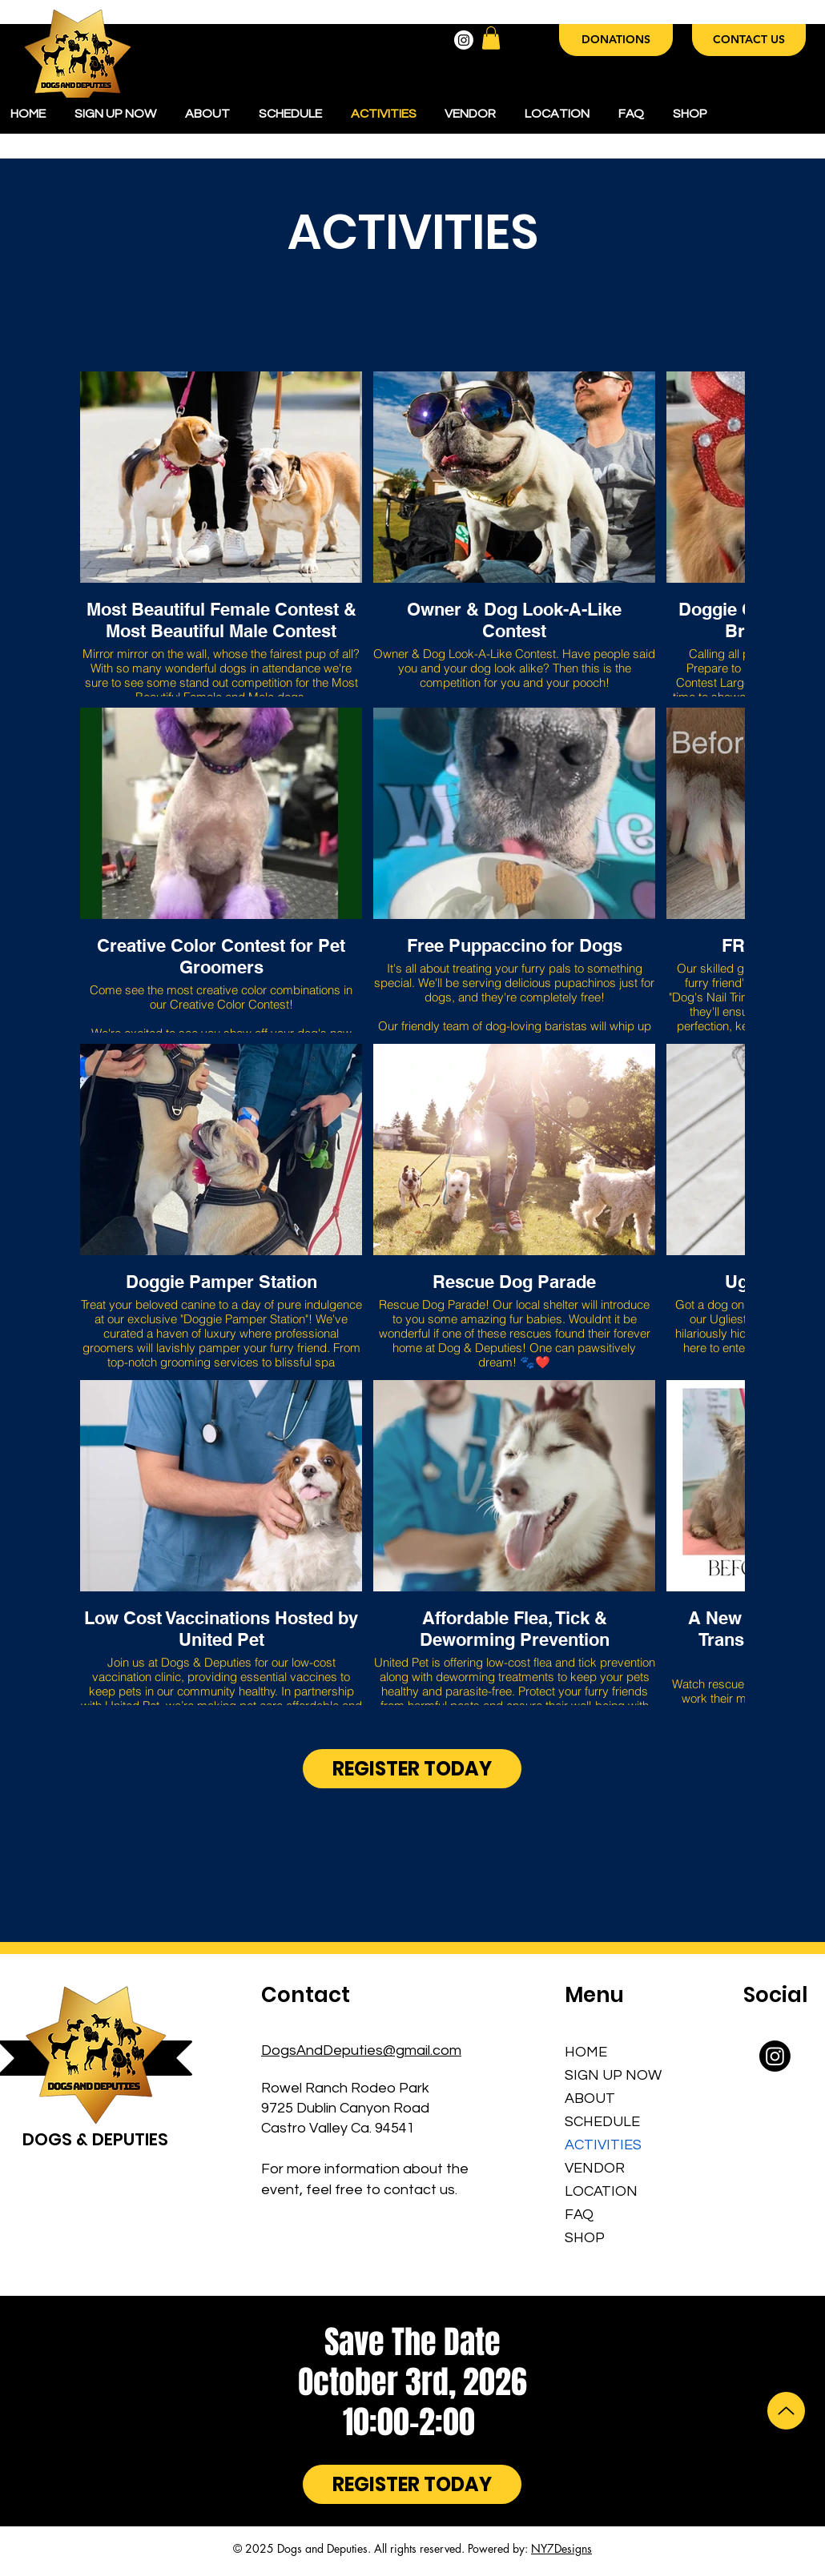 The width and height of the screenshot is (825, 2576). Describe the element at coordinates (585, 2237) in the screenshot. I see `SHOP` at that location.